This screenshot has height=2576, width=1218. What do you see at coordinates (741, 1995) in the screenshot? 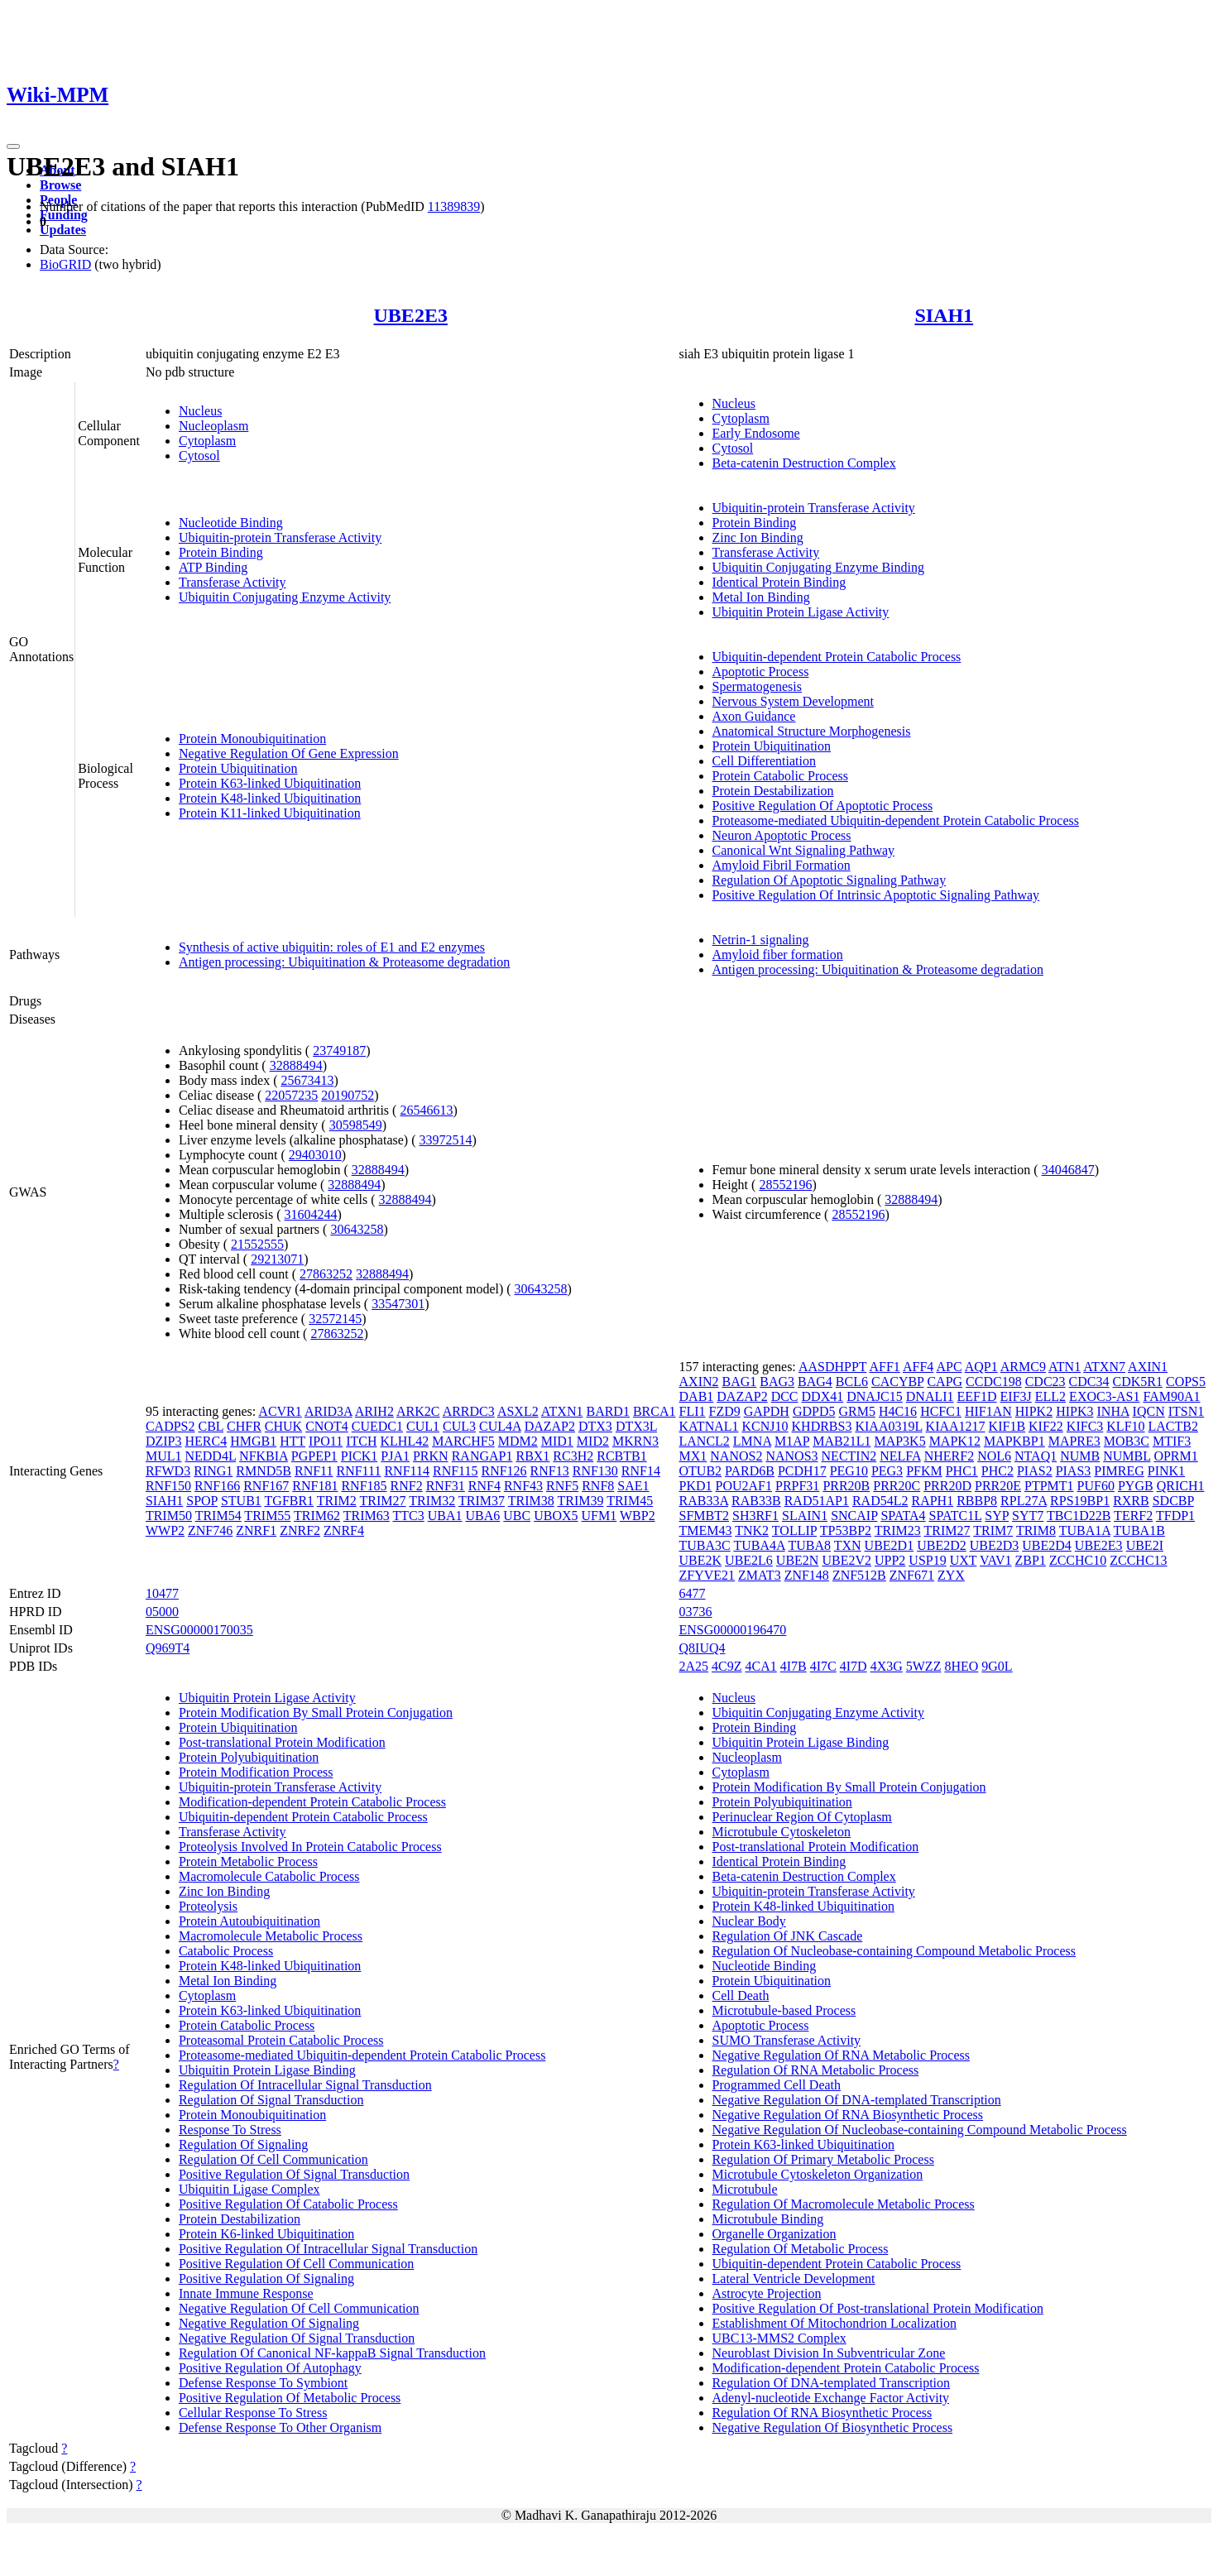
I see `Cell Death` at bounding box center [741, 1995].